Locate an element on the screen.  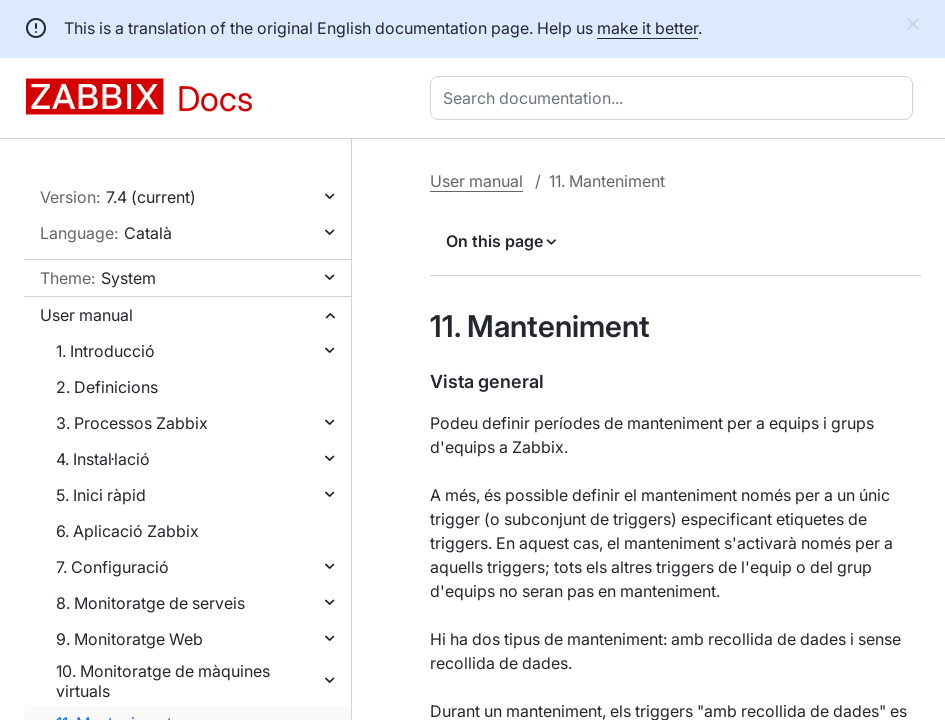
2. Definicions is located at coordinates (107, 387).